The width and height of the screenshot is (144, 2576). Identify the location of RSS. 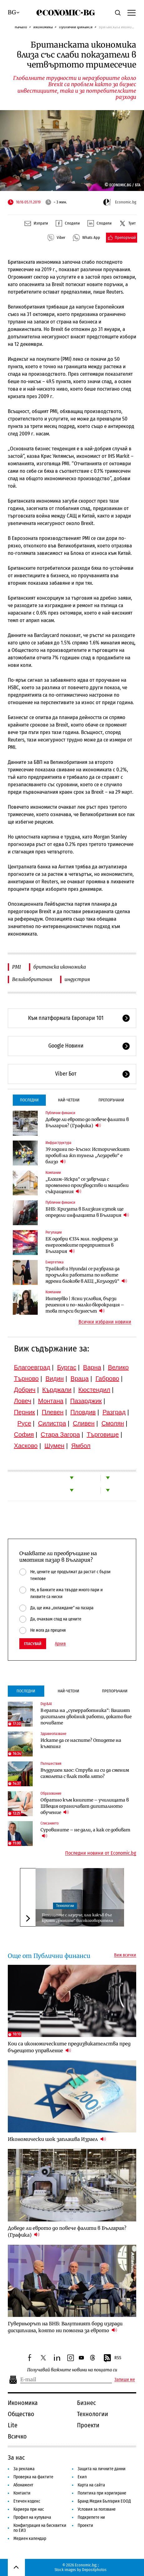
(112, 2358).